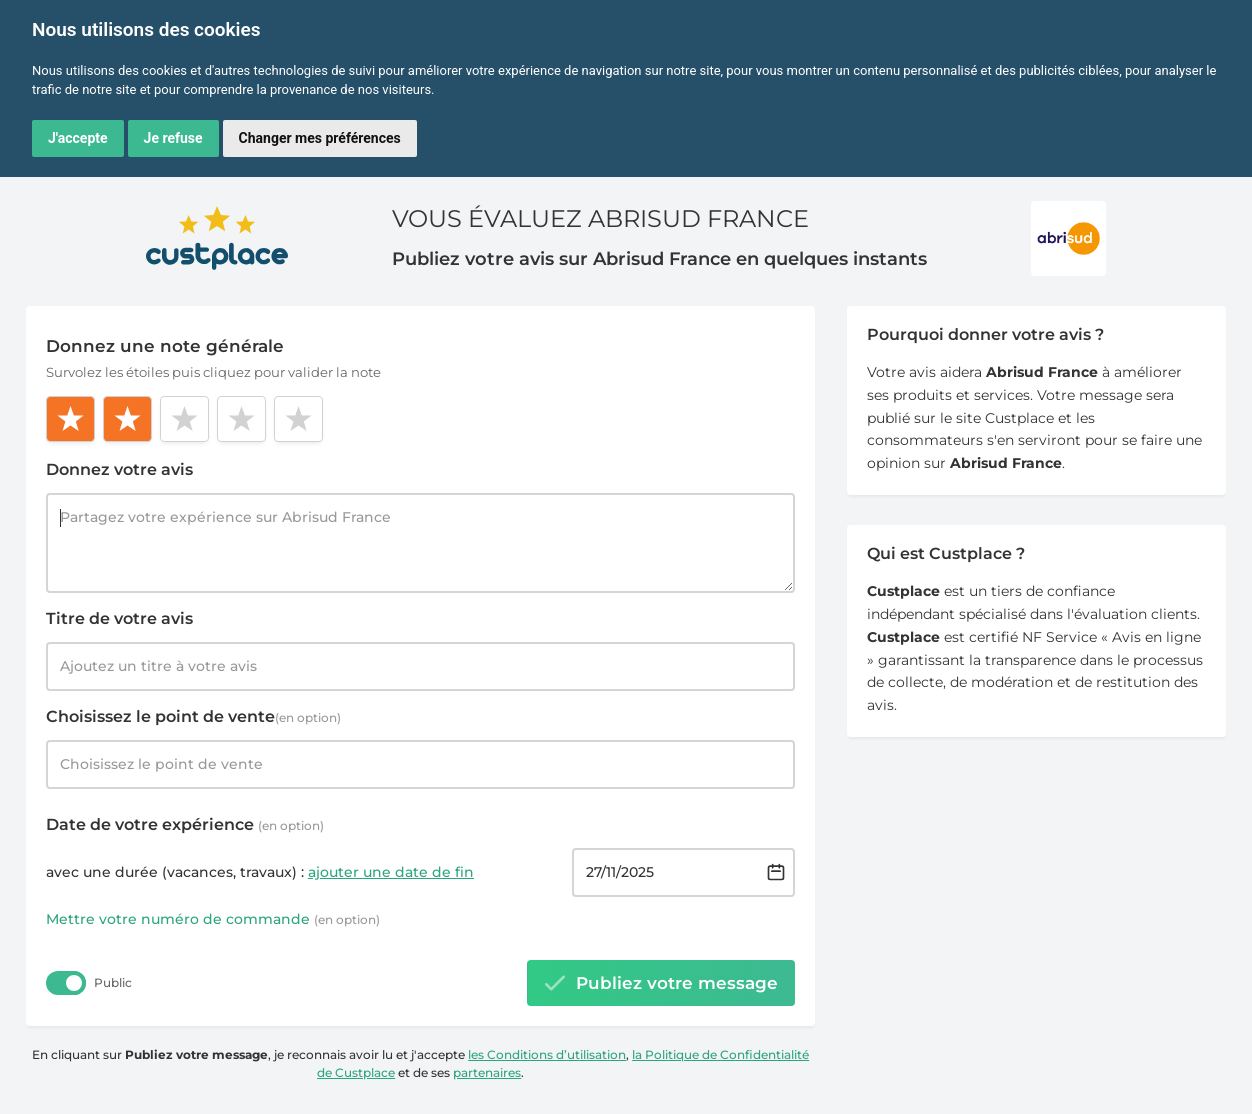 The height and width of the screenshot is (1114, 1252). Describe the element at coordinates (193, 716) in the screenshot. I see `Choisissez le point de vente` at that location.